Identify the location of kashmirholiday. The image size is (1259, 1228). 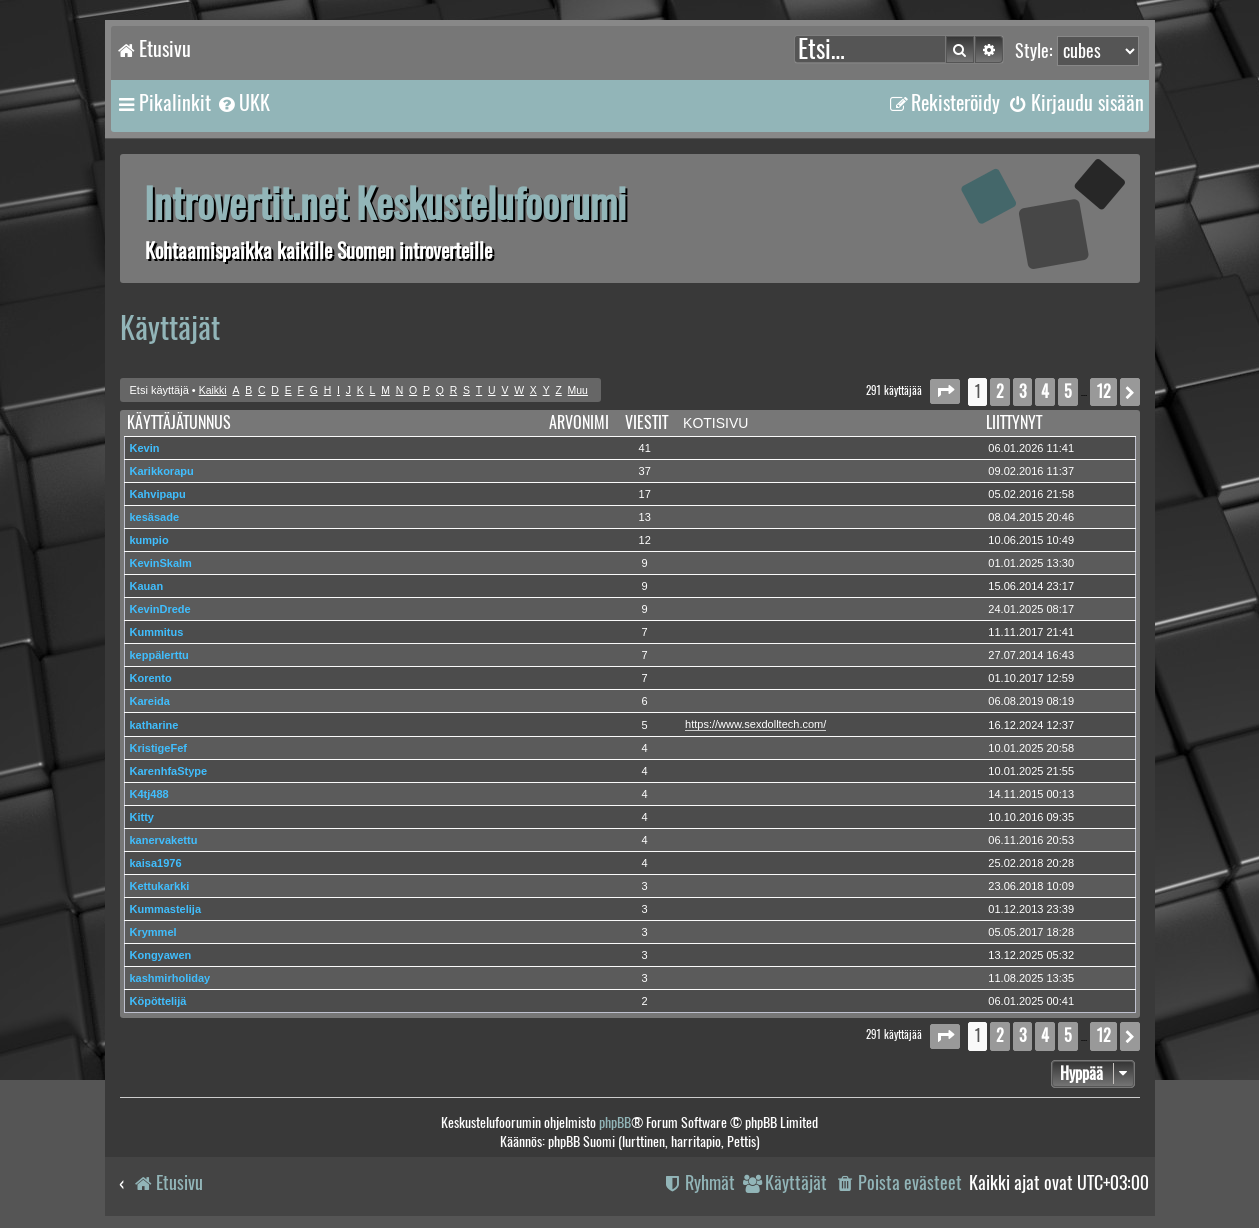
(170, 978).